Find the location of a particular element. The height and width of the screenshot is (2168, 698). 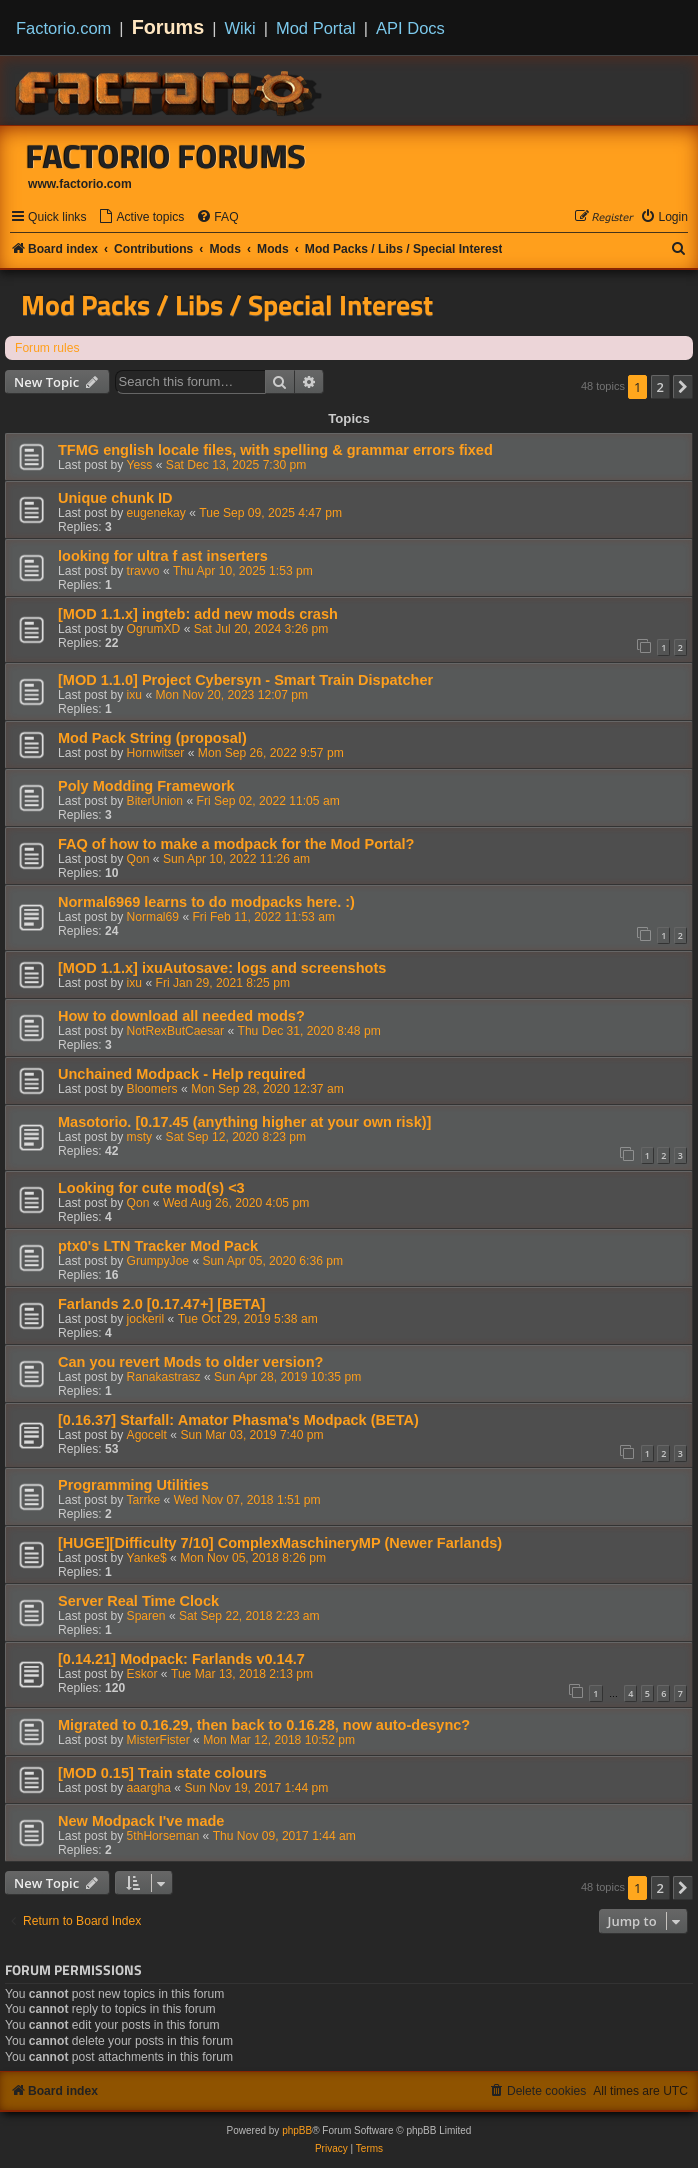

GrumpyJoe is located at coordinates (158, 1261).